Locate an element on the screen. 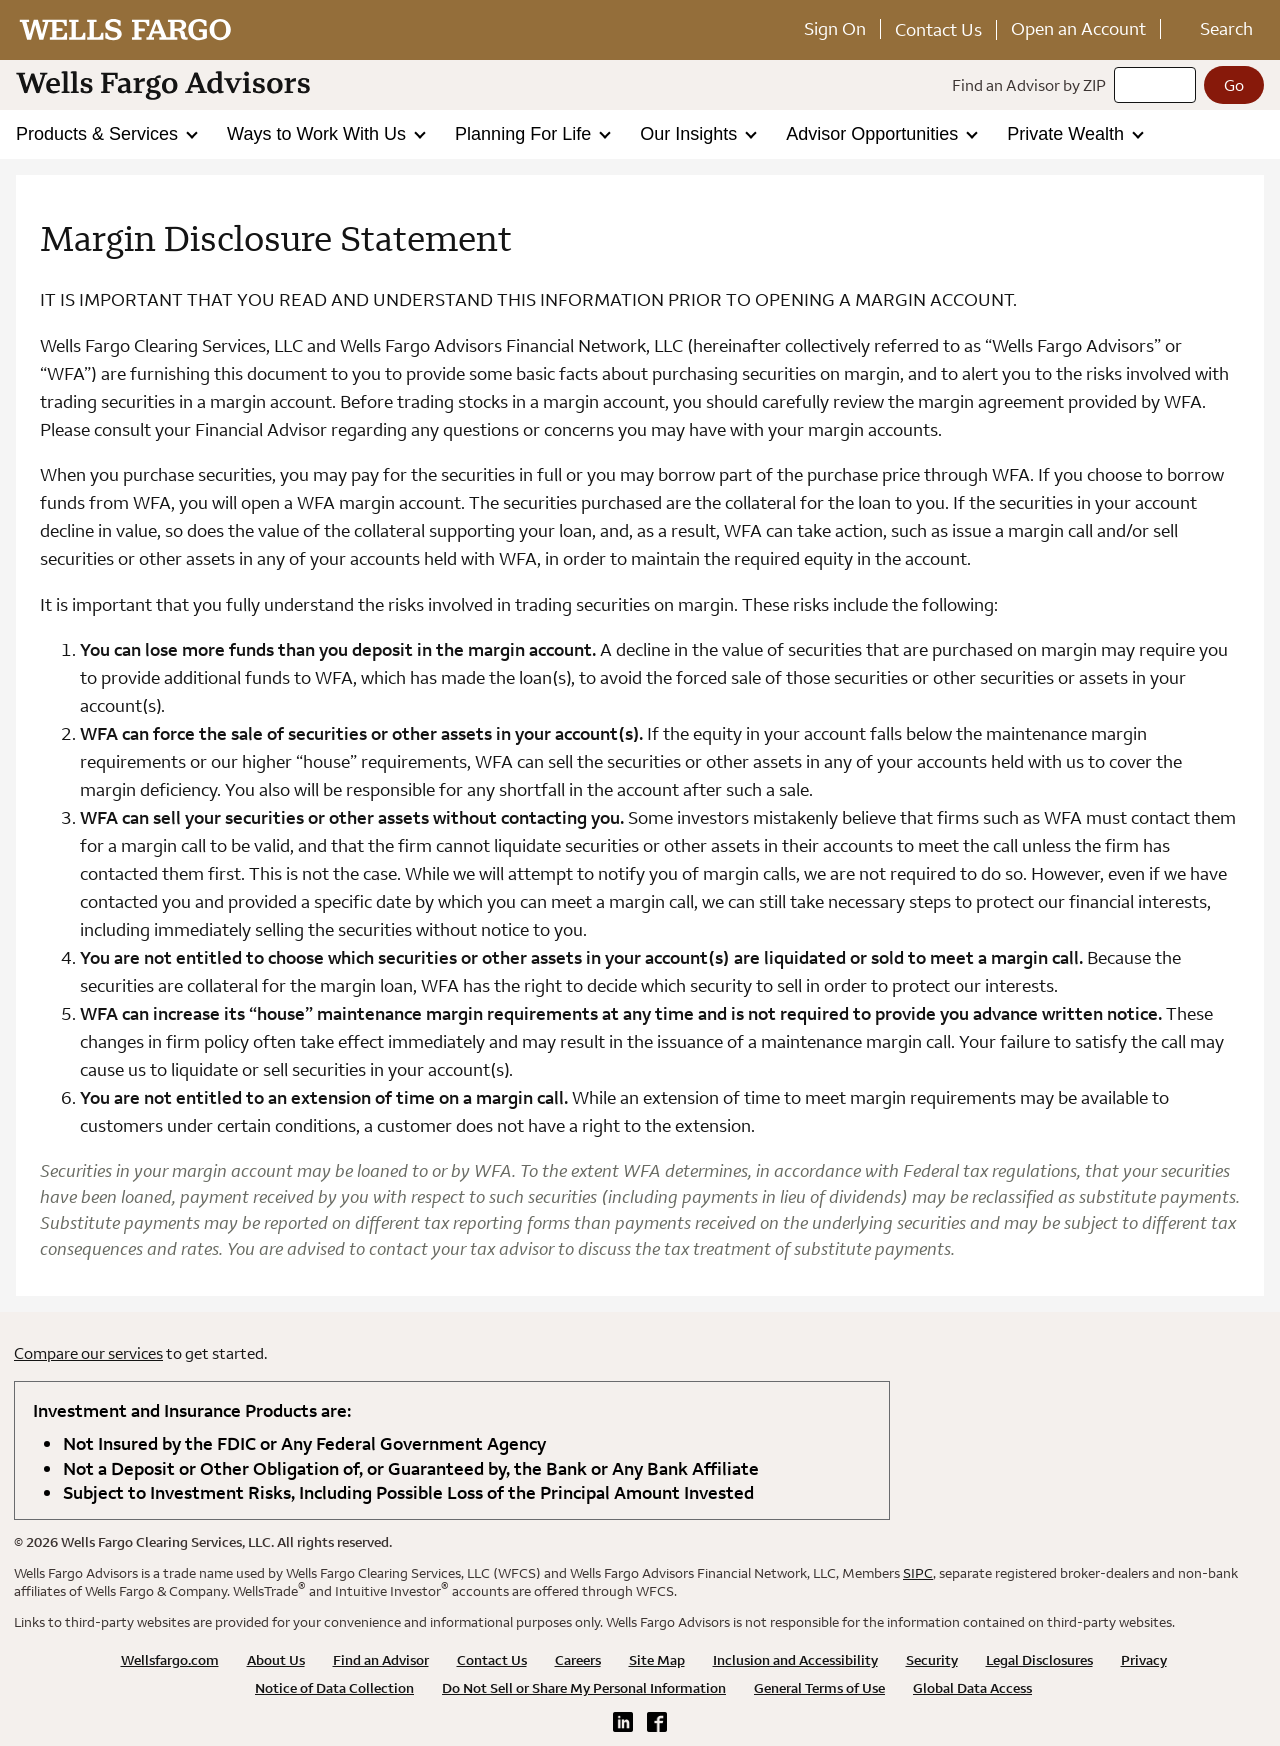 This screenshot has width=1280, height=1746. Contact Us is located at coordinates (938, 29).